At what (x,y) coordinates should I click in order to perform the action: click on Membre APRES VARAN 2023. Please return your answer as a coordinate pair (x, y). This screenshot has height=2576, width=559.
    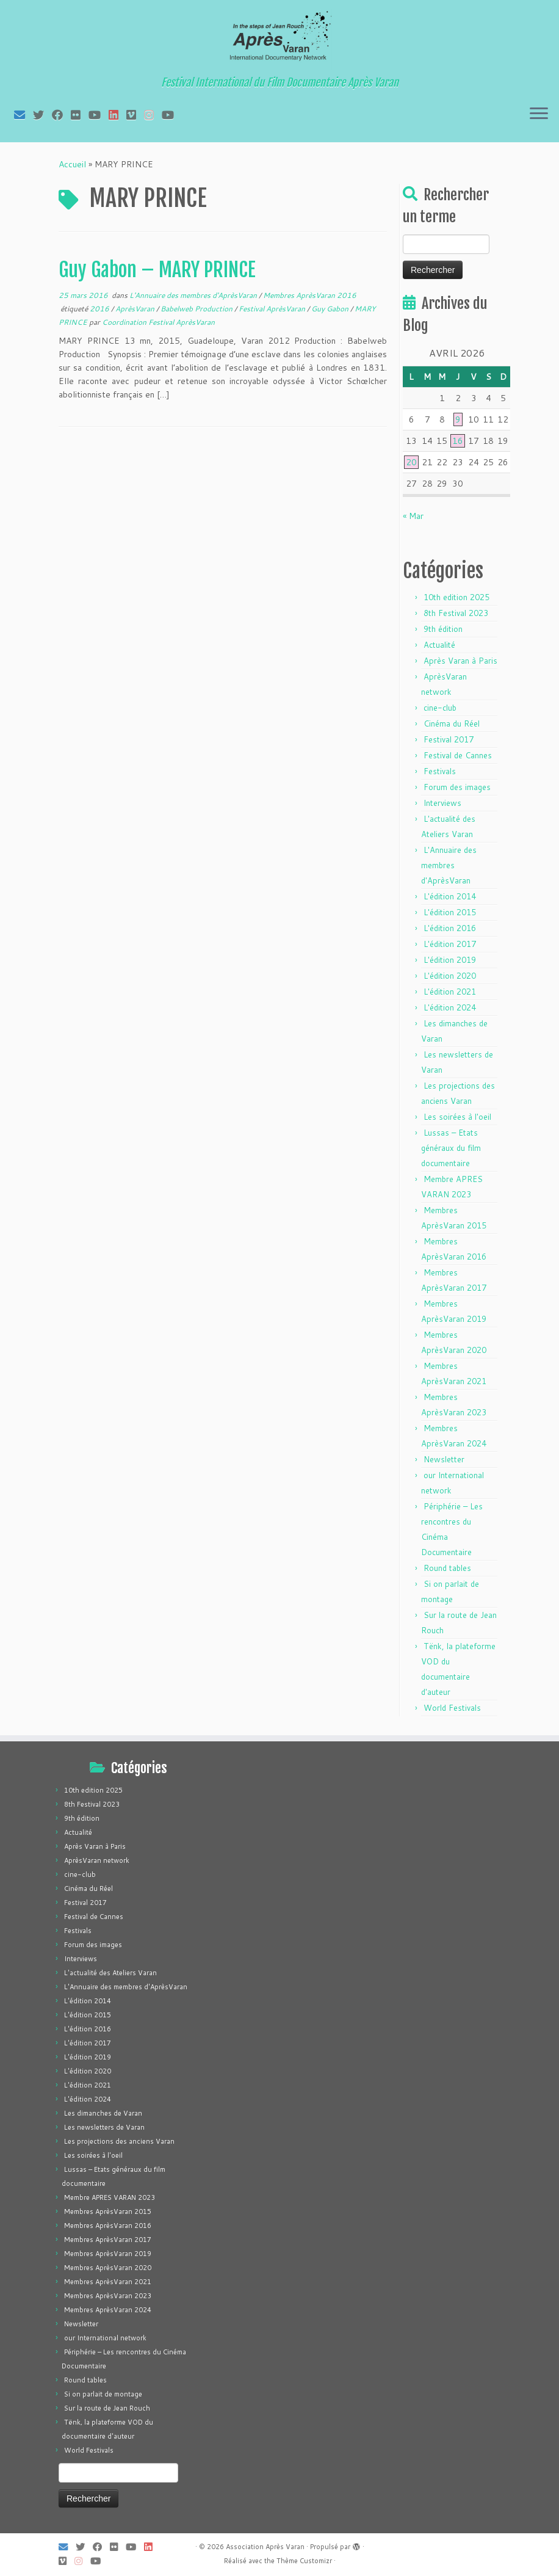
    Looking at the image, I should click on (109, 2197).